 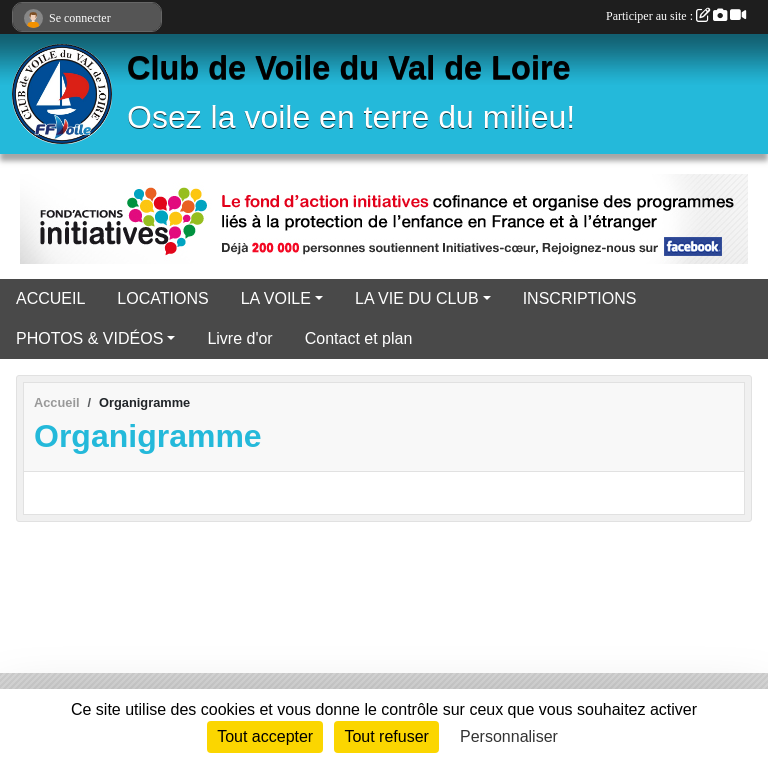 What do you see at coordinates (580, 298) in the screenshot?
I see `INSCRIPTIONS` at bounding box center [580, 298].